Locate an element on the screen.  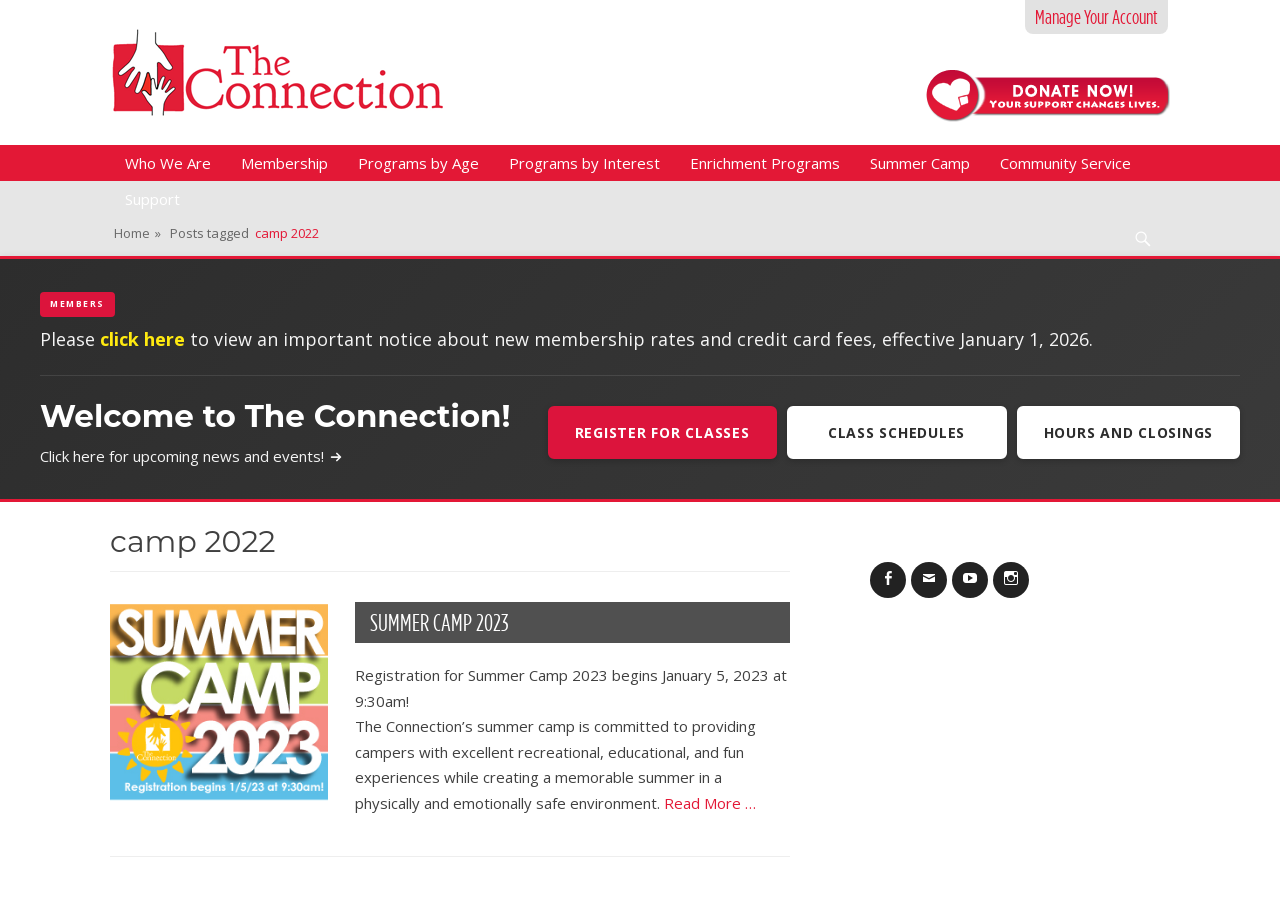
Register For Classes is located at coordinates (662, 432).